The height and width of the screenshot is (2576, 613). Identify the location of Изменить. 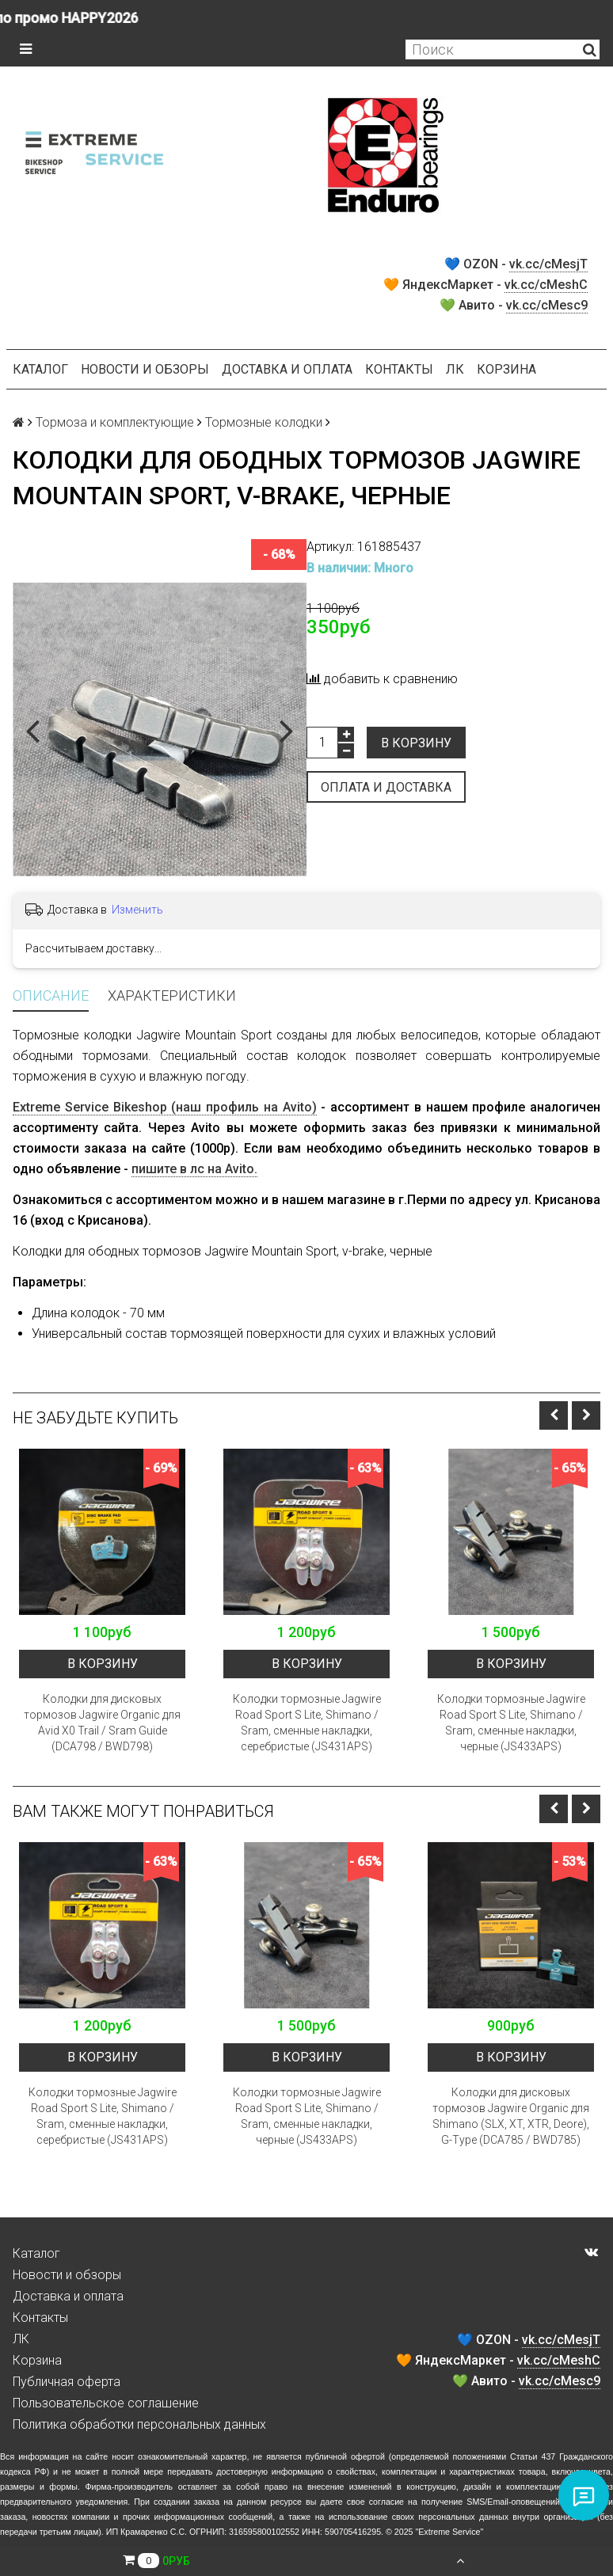
(137, 909).